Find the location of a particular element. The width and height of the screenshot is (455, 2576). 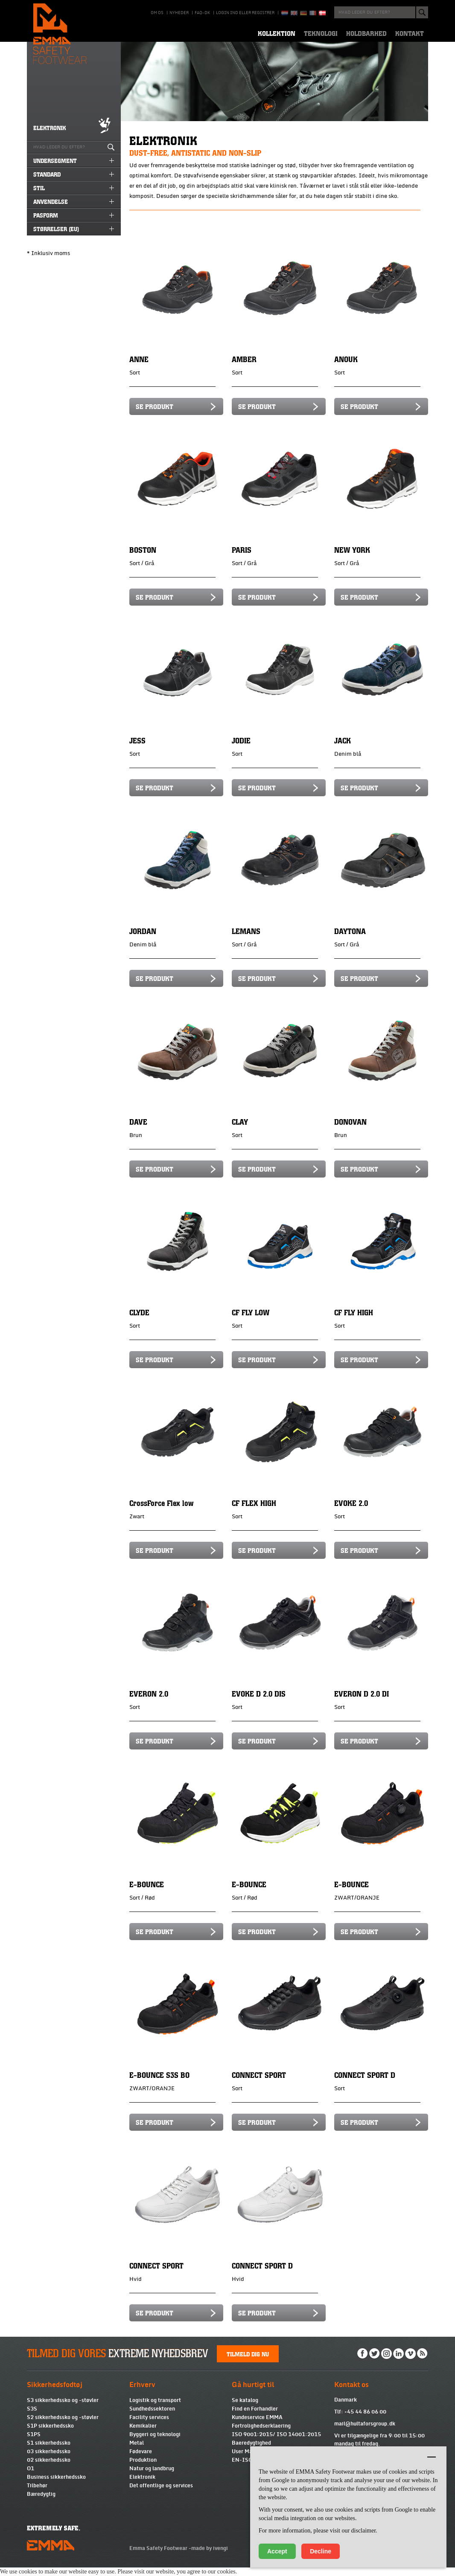

Om os is located at coordinates (157, 12).